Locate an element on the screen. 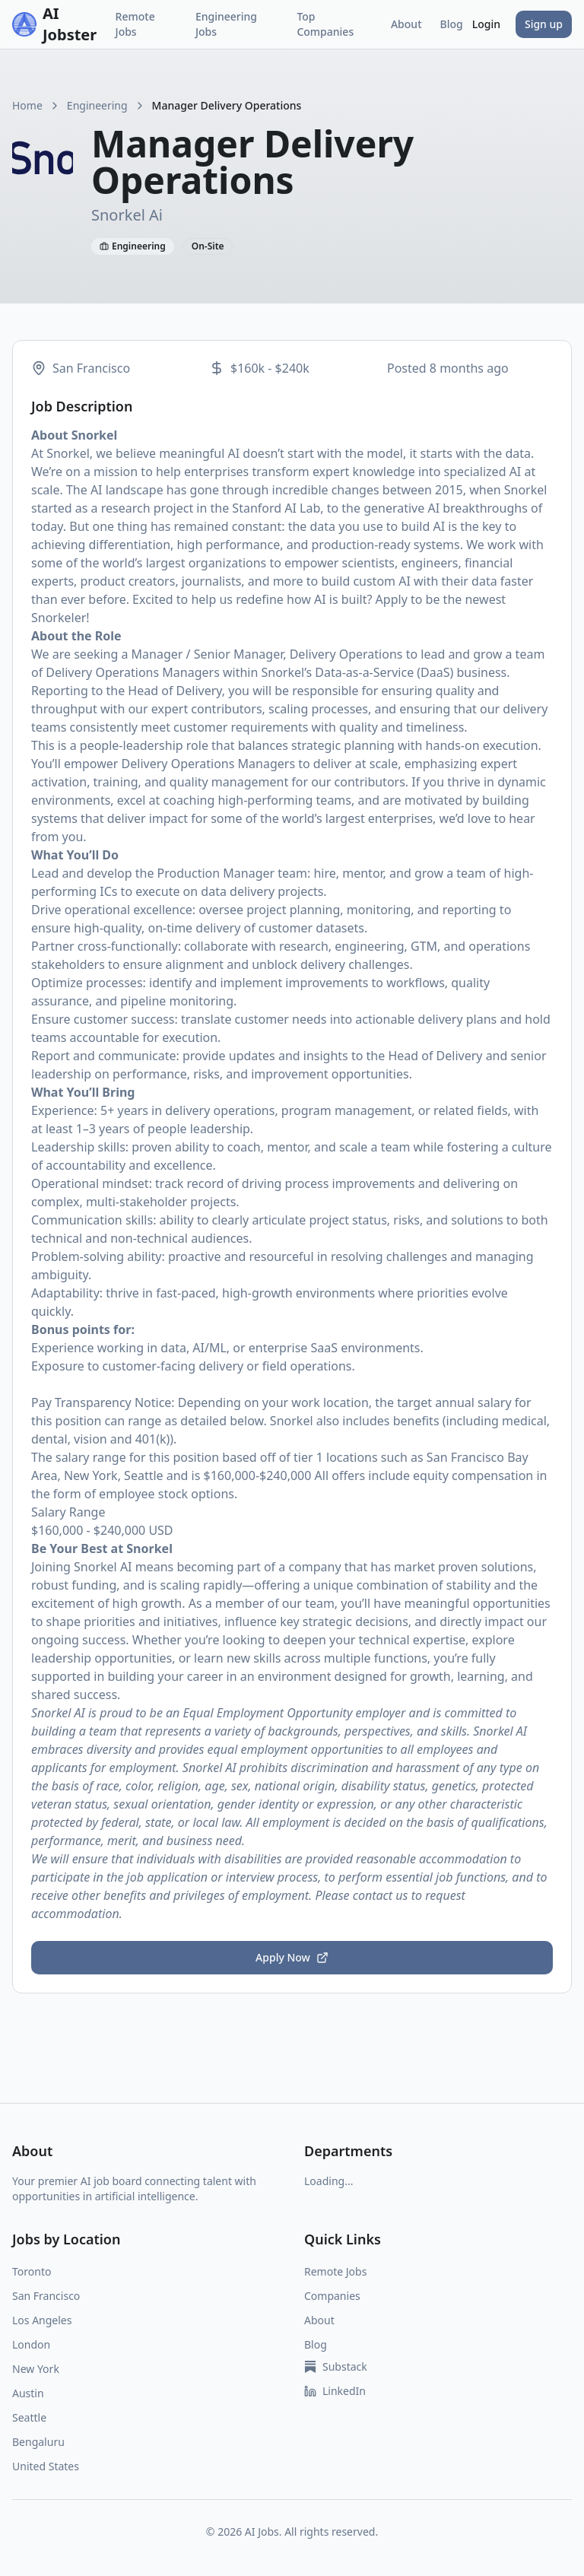  Blog is located at coordinates (451, 24).